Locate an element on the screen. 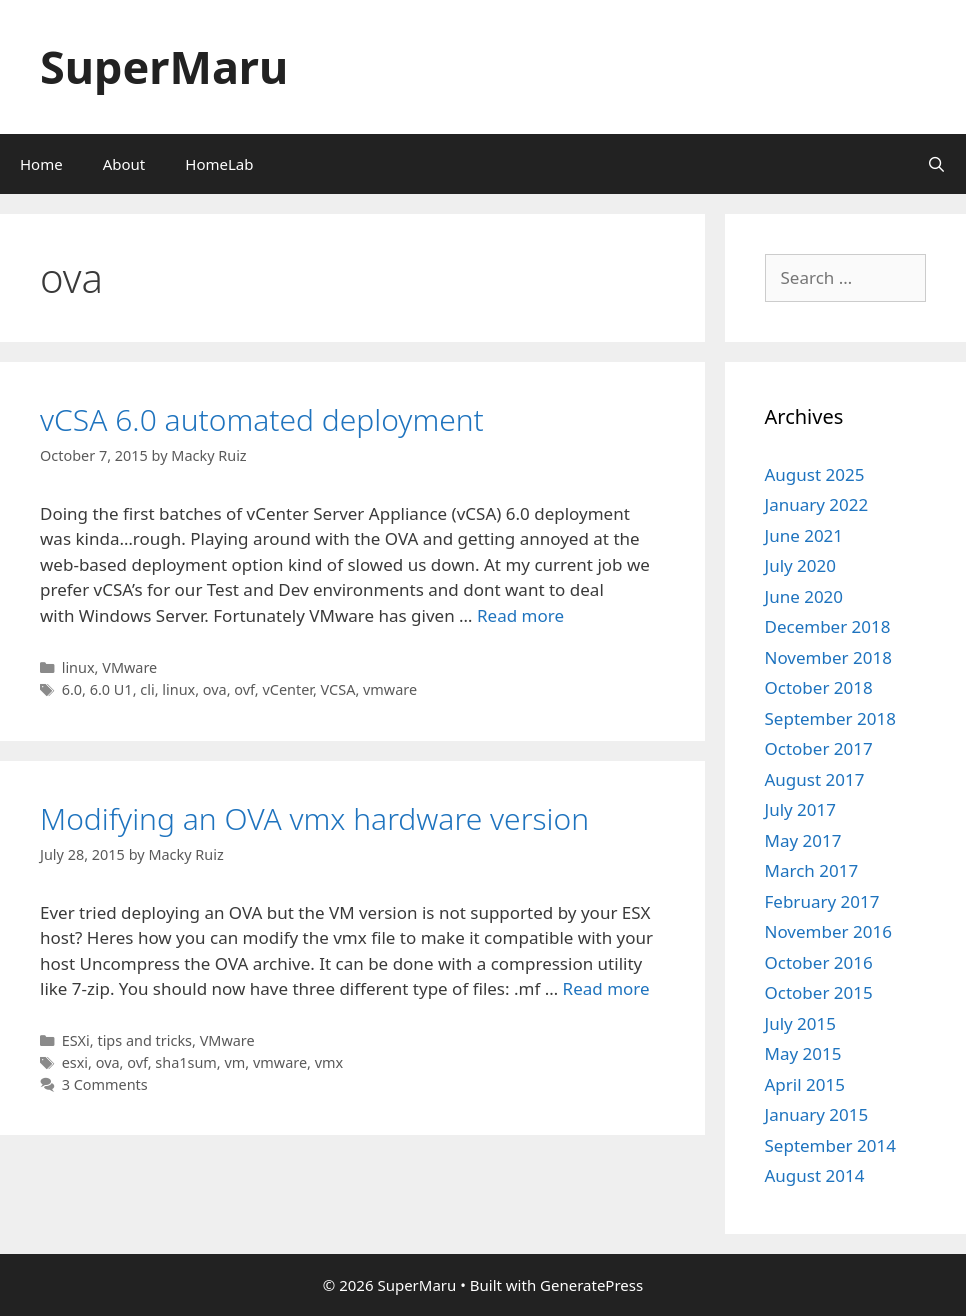 The width and height of the screenshot is (966, 1316). March 2017 is located at coordinates (812, 870).